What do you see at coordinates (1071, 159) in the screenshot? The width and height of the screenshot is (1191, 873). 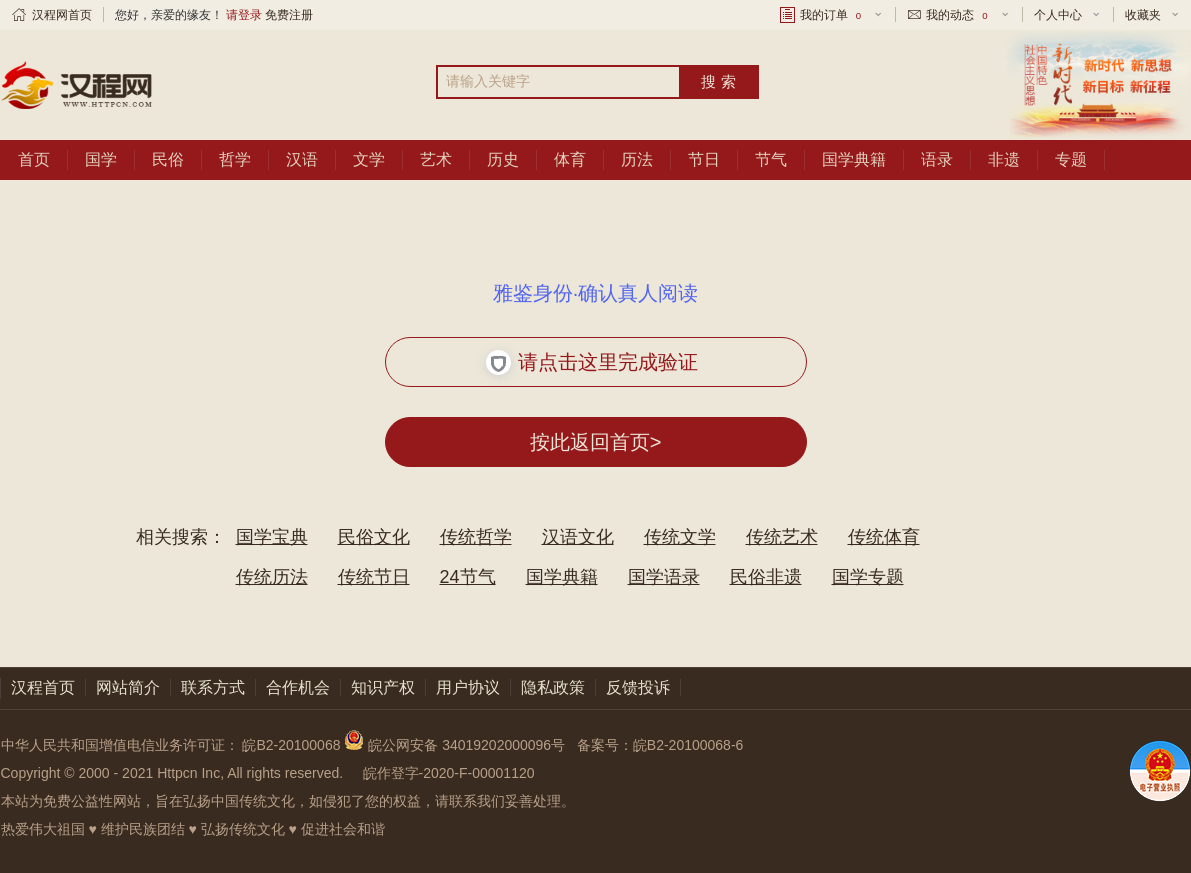 I see `专题` at bounding box center [1071, 159].